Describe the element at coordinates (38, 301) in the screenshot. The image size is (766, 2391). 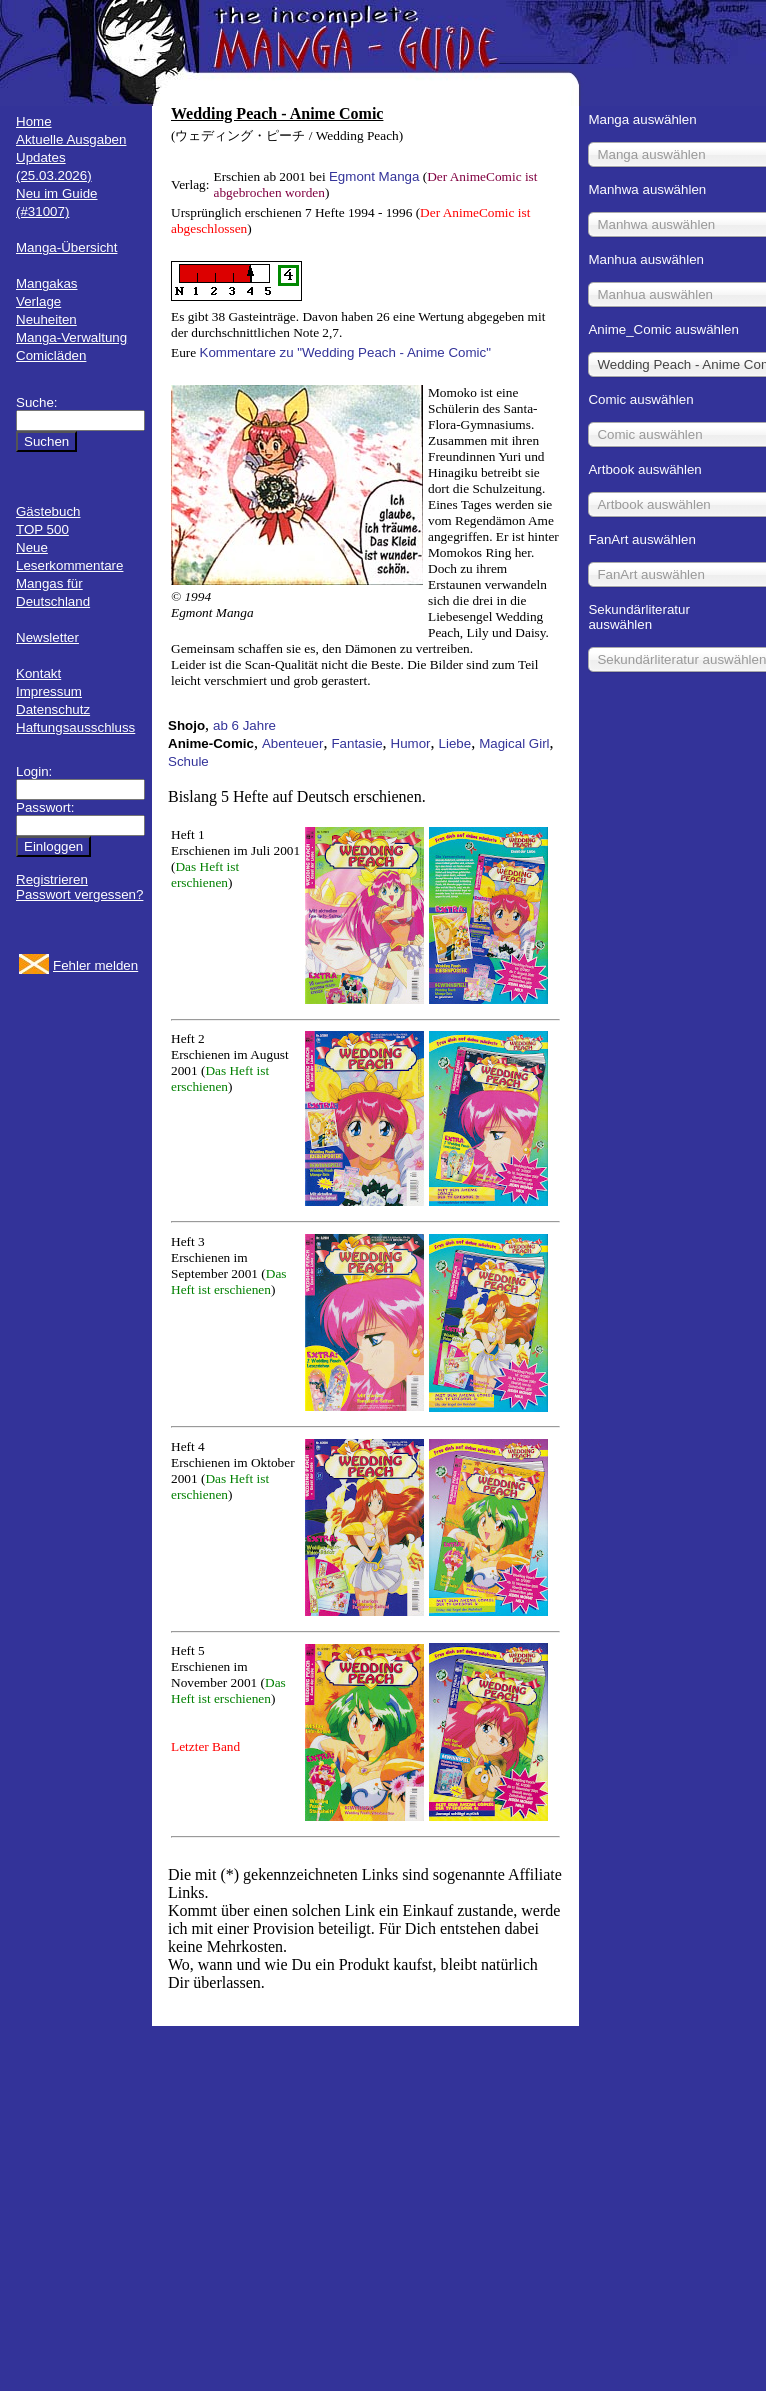
I see `Verlage` at that location.